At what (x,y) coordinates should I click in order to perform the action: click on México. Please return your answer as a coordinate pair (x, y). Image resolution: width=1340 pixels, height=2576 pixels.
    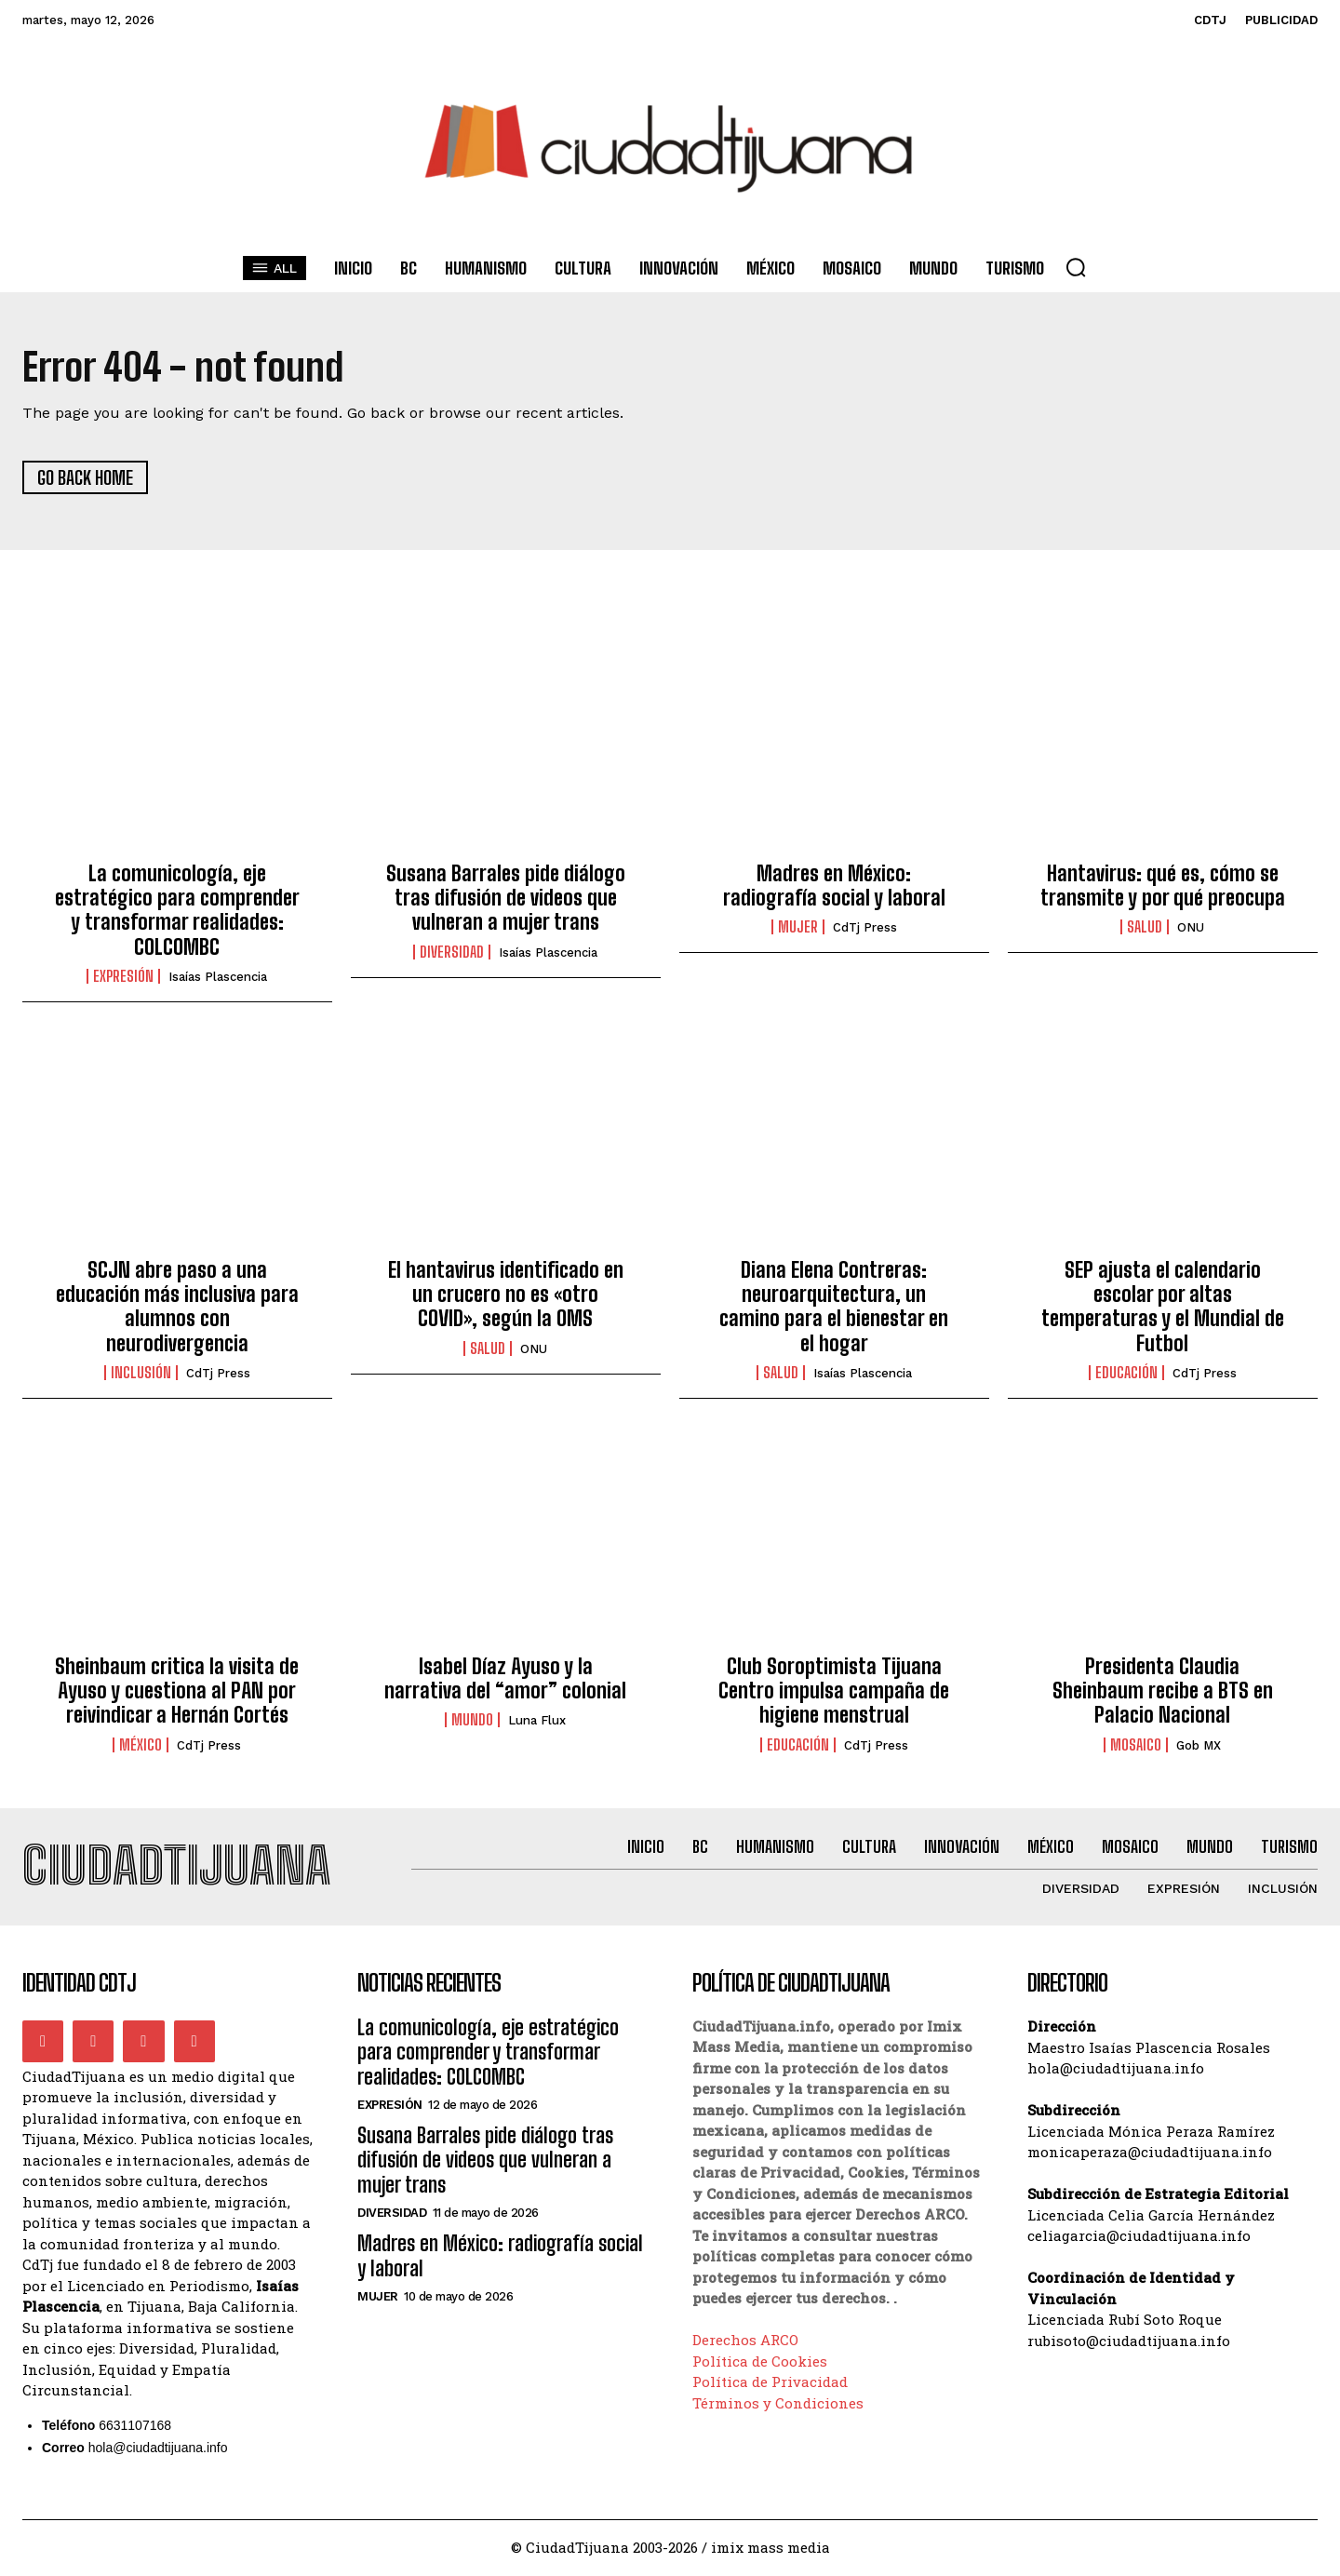
    Looking at the image, I should click on (140, 1744).